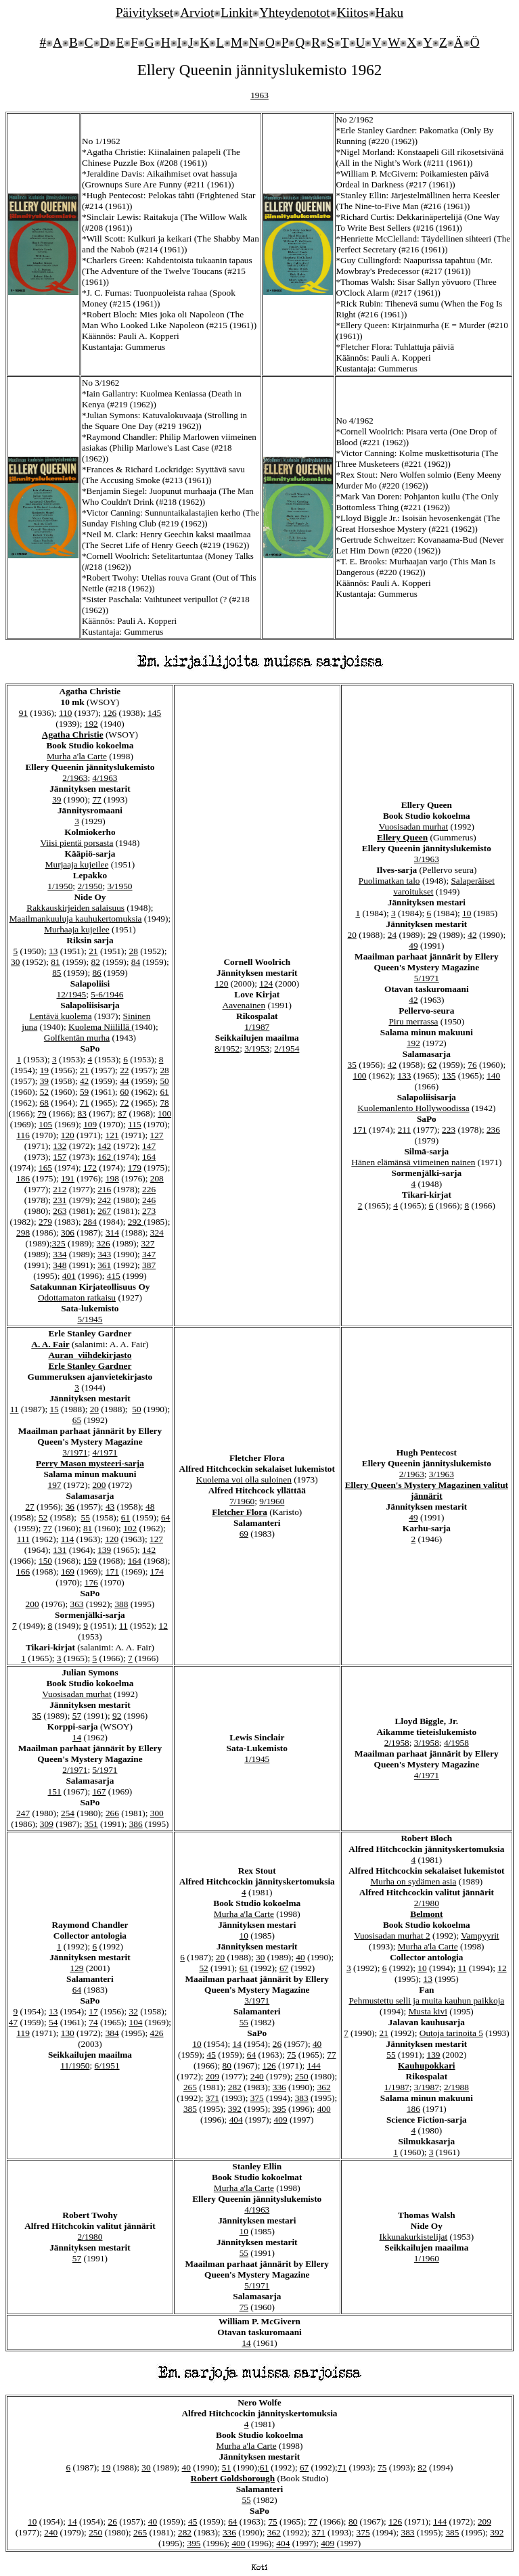 The width and height of the screenshot is (519, 2576). I want to click on 211, so click(404, 1130).